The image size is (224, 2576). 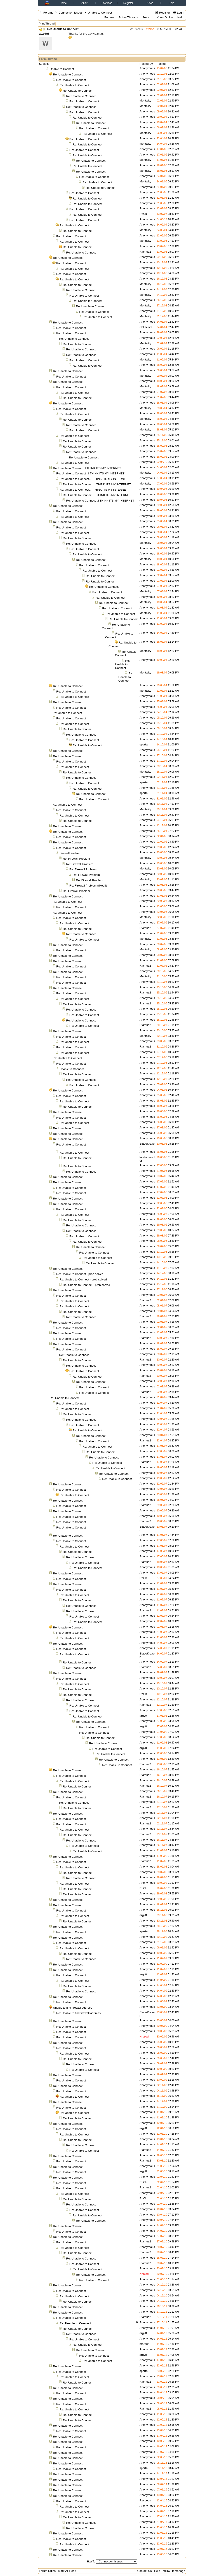 What do you see at coordinates (62, 69) in the screenshot?
I see `Unable to Connect` at bounding box center [62, 69].